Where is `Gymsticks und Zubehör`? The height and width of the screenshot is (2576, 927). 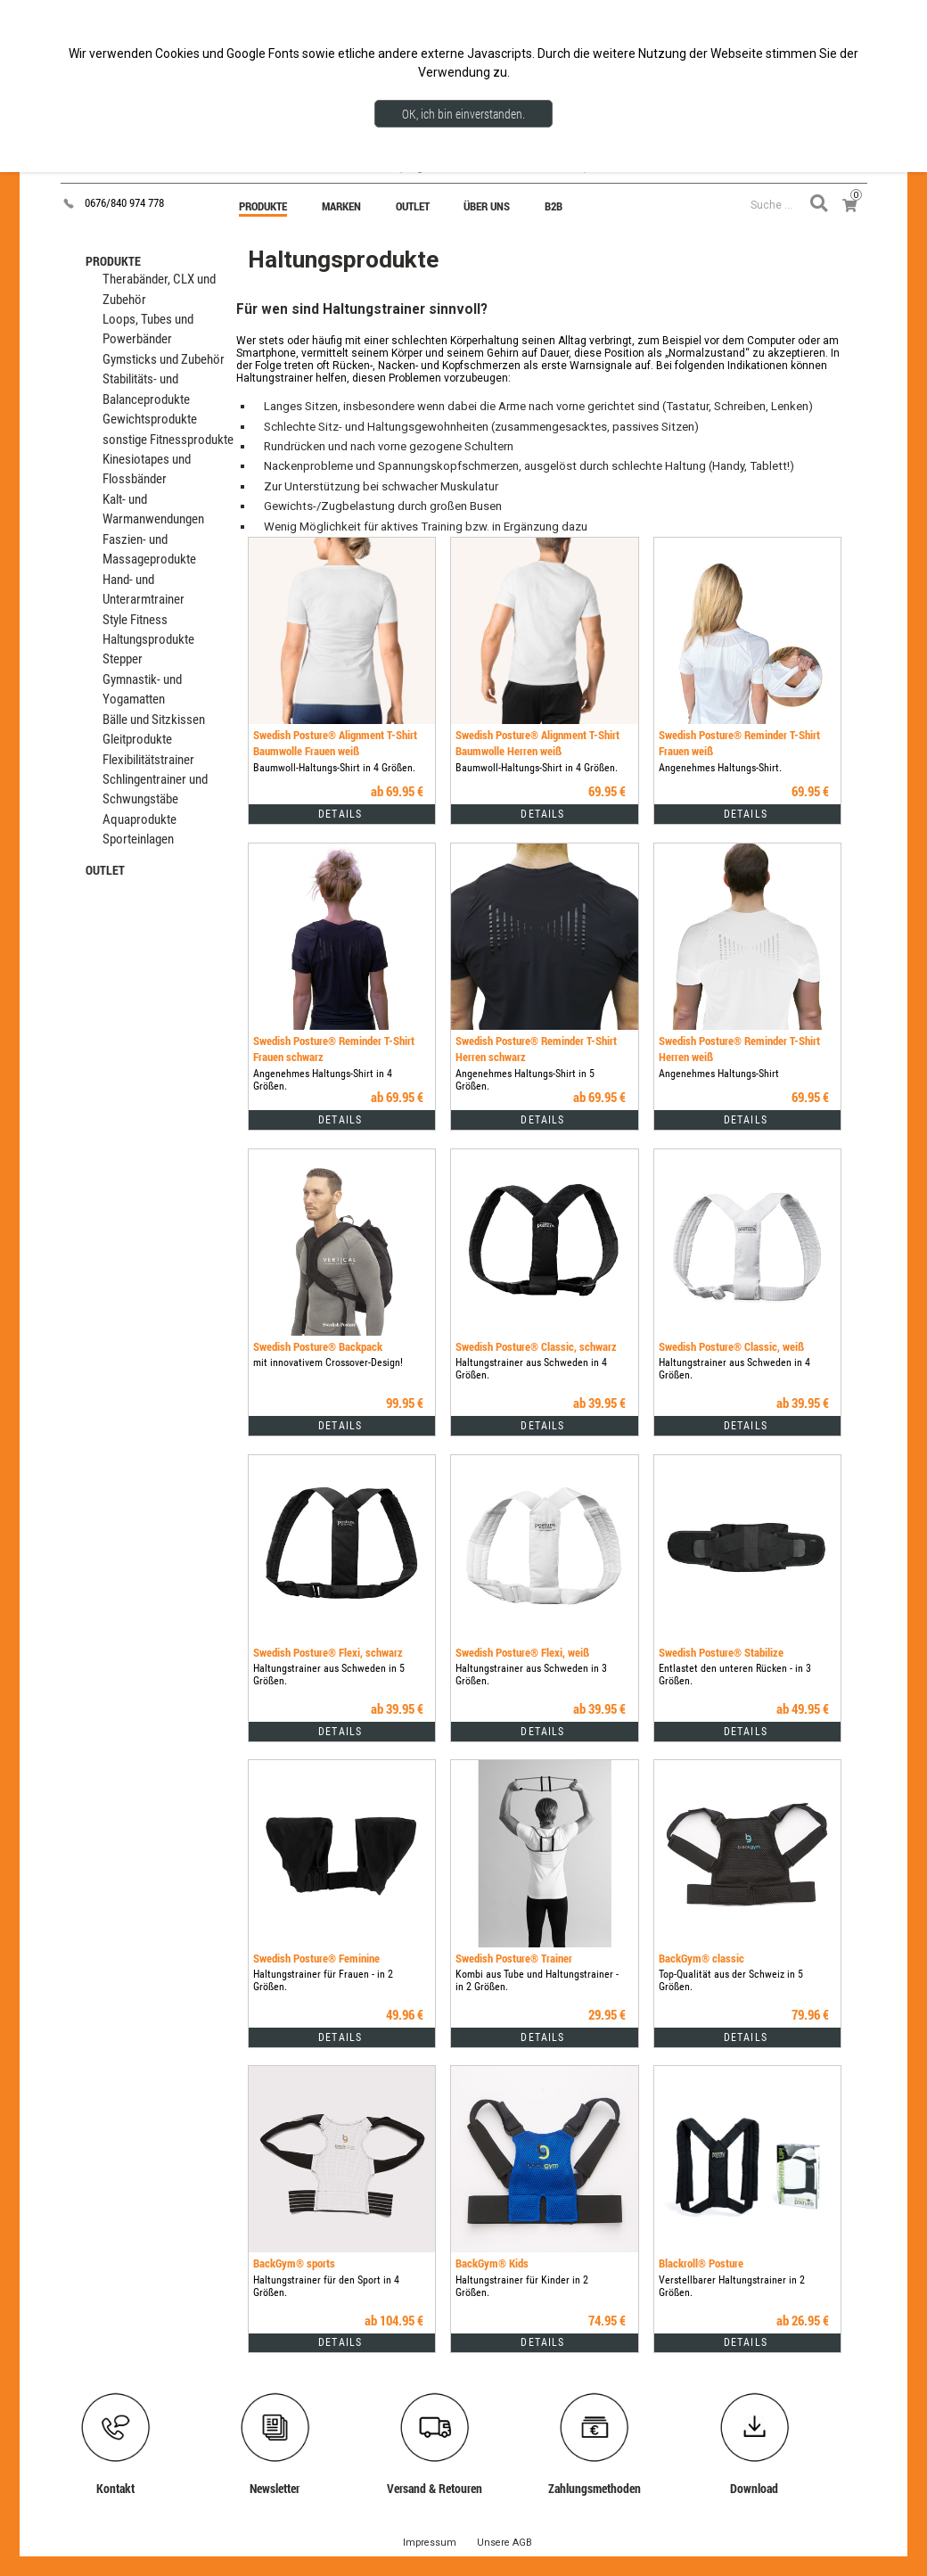 Gymsticks und Zubehör is located at coordinates (164, 359).